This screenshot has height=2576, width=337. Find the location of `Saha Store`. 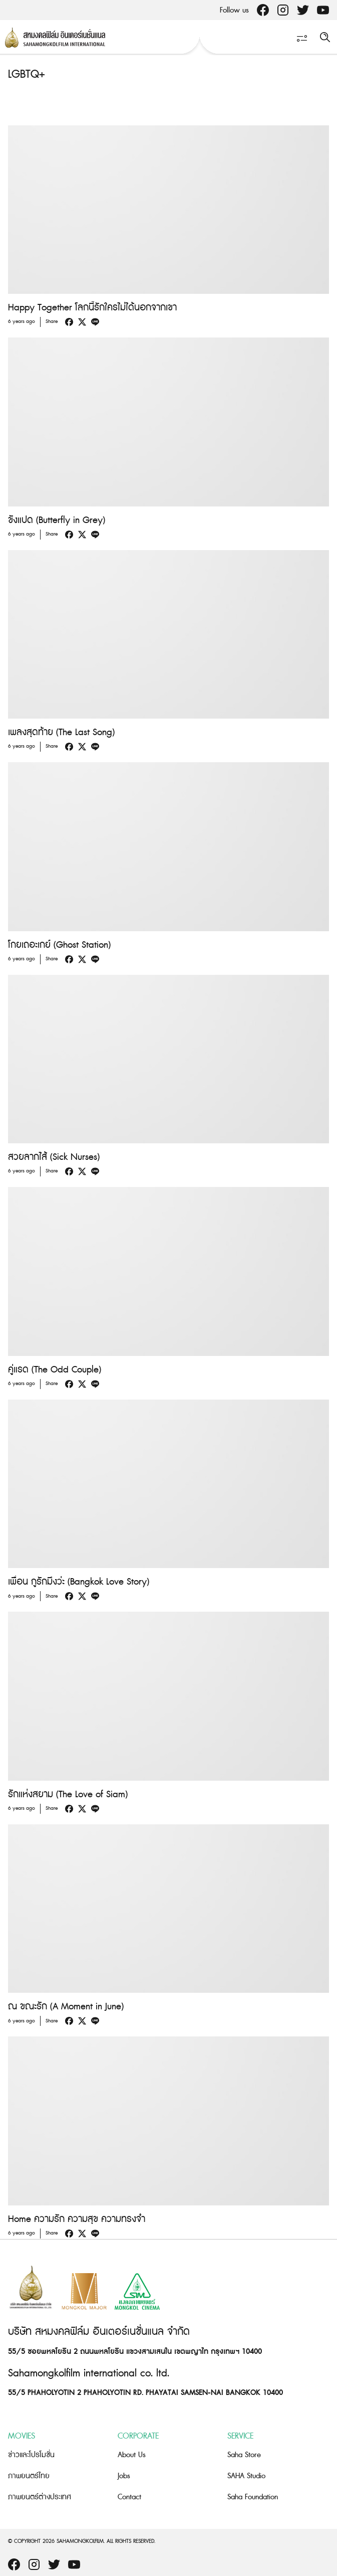

Saha Store is located at coordinates (244, 2455).